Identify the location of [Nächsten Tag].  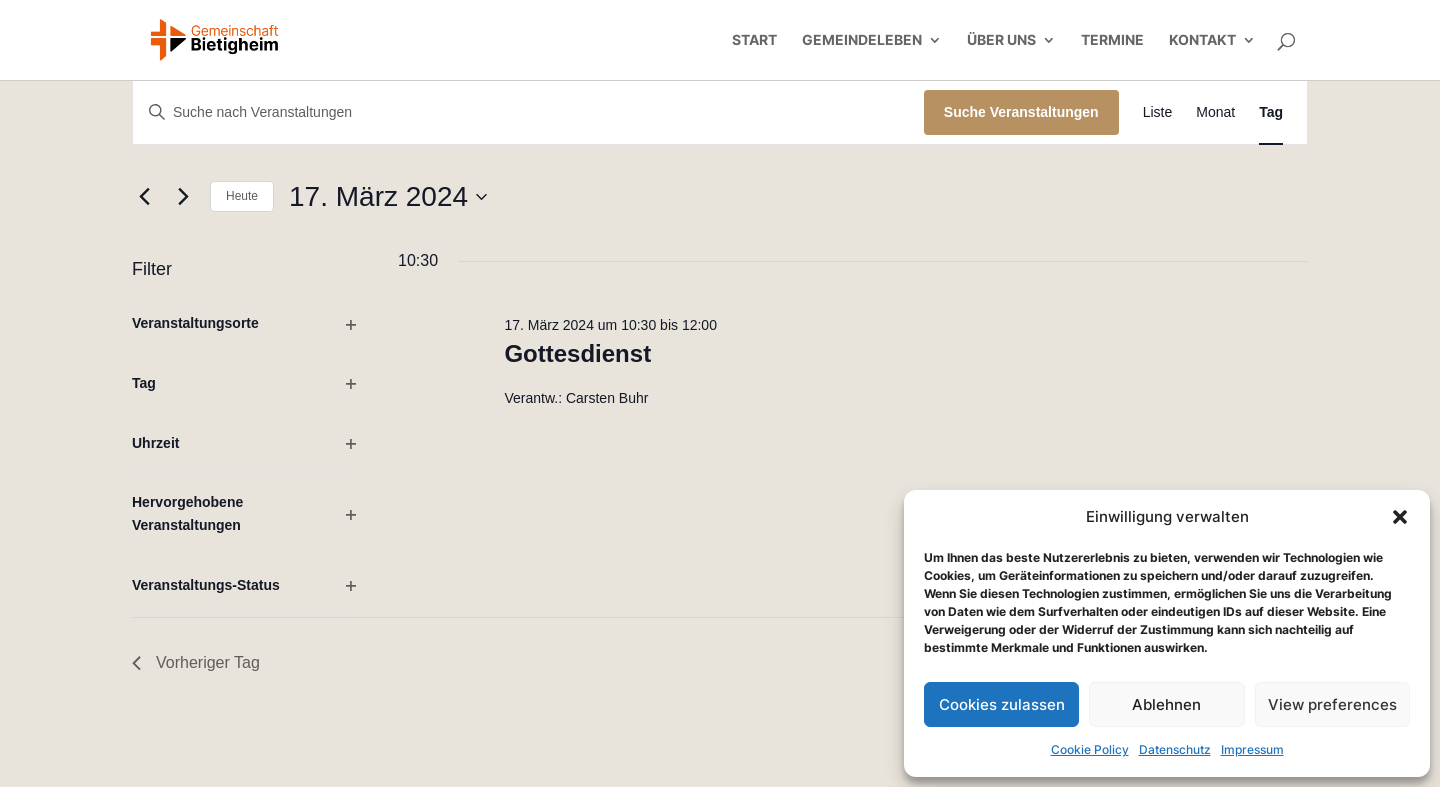
(183, 197).